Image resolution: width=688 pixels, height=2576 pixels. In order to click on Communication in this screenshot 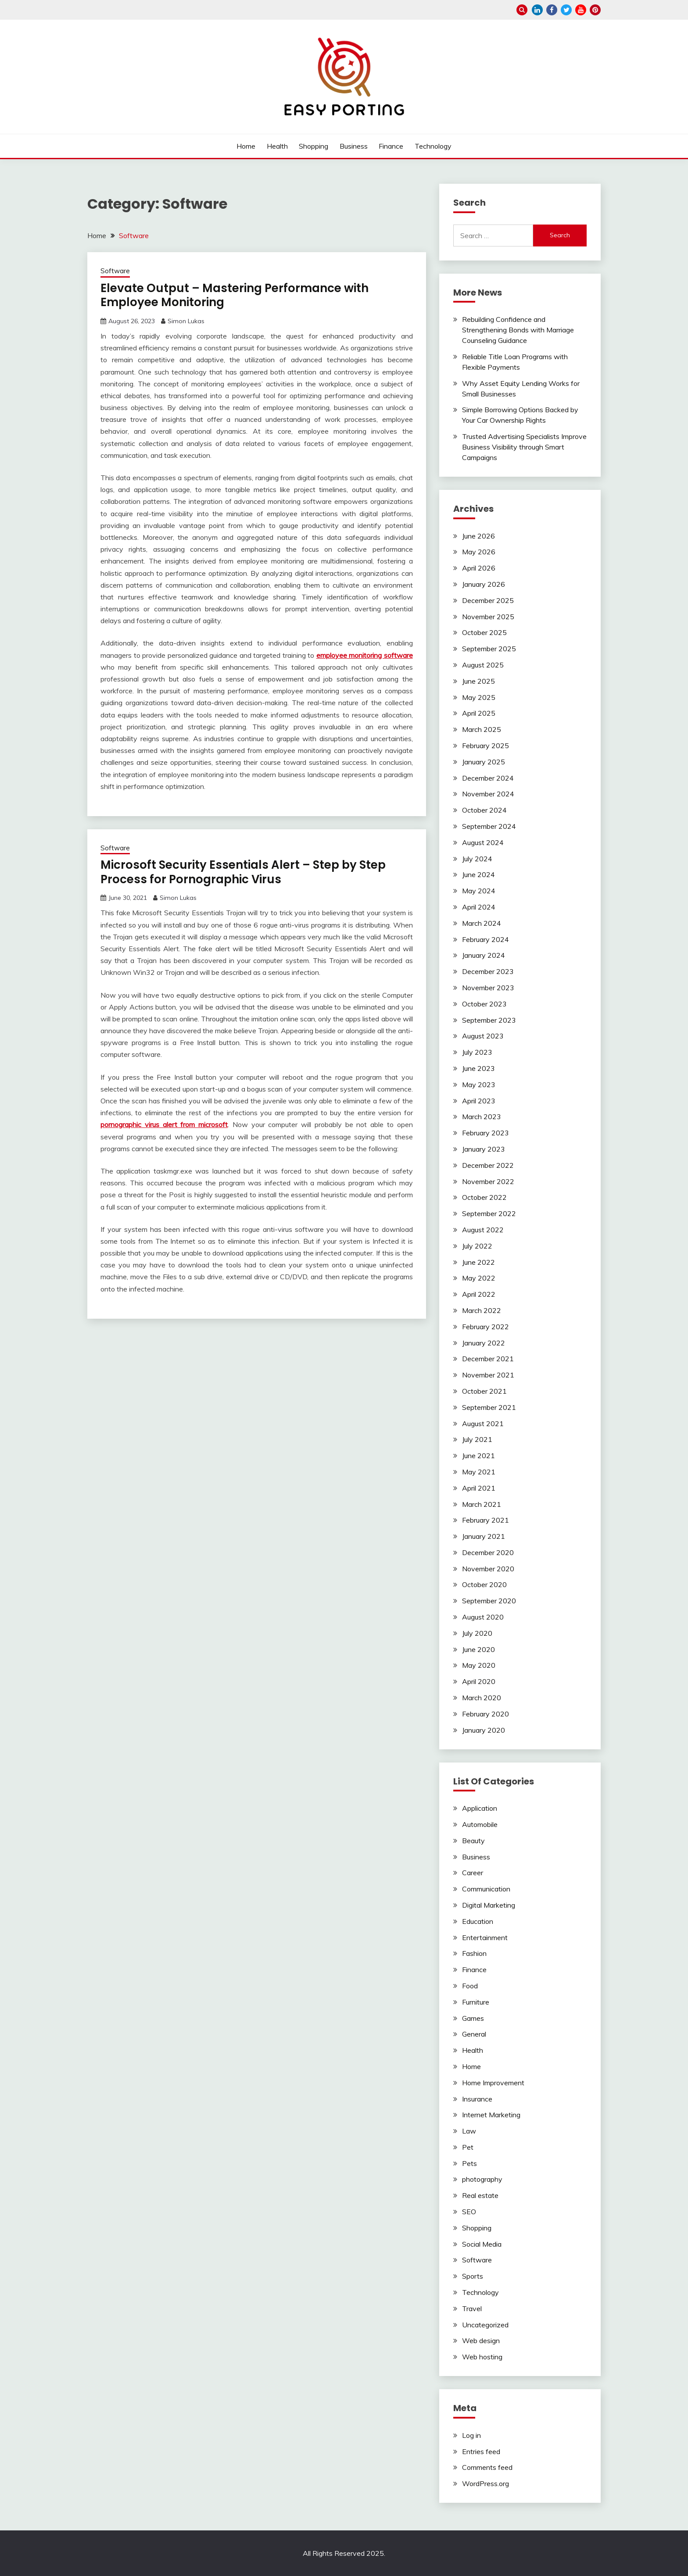, I will do `click(486, 1888)`.